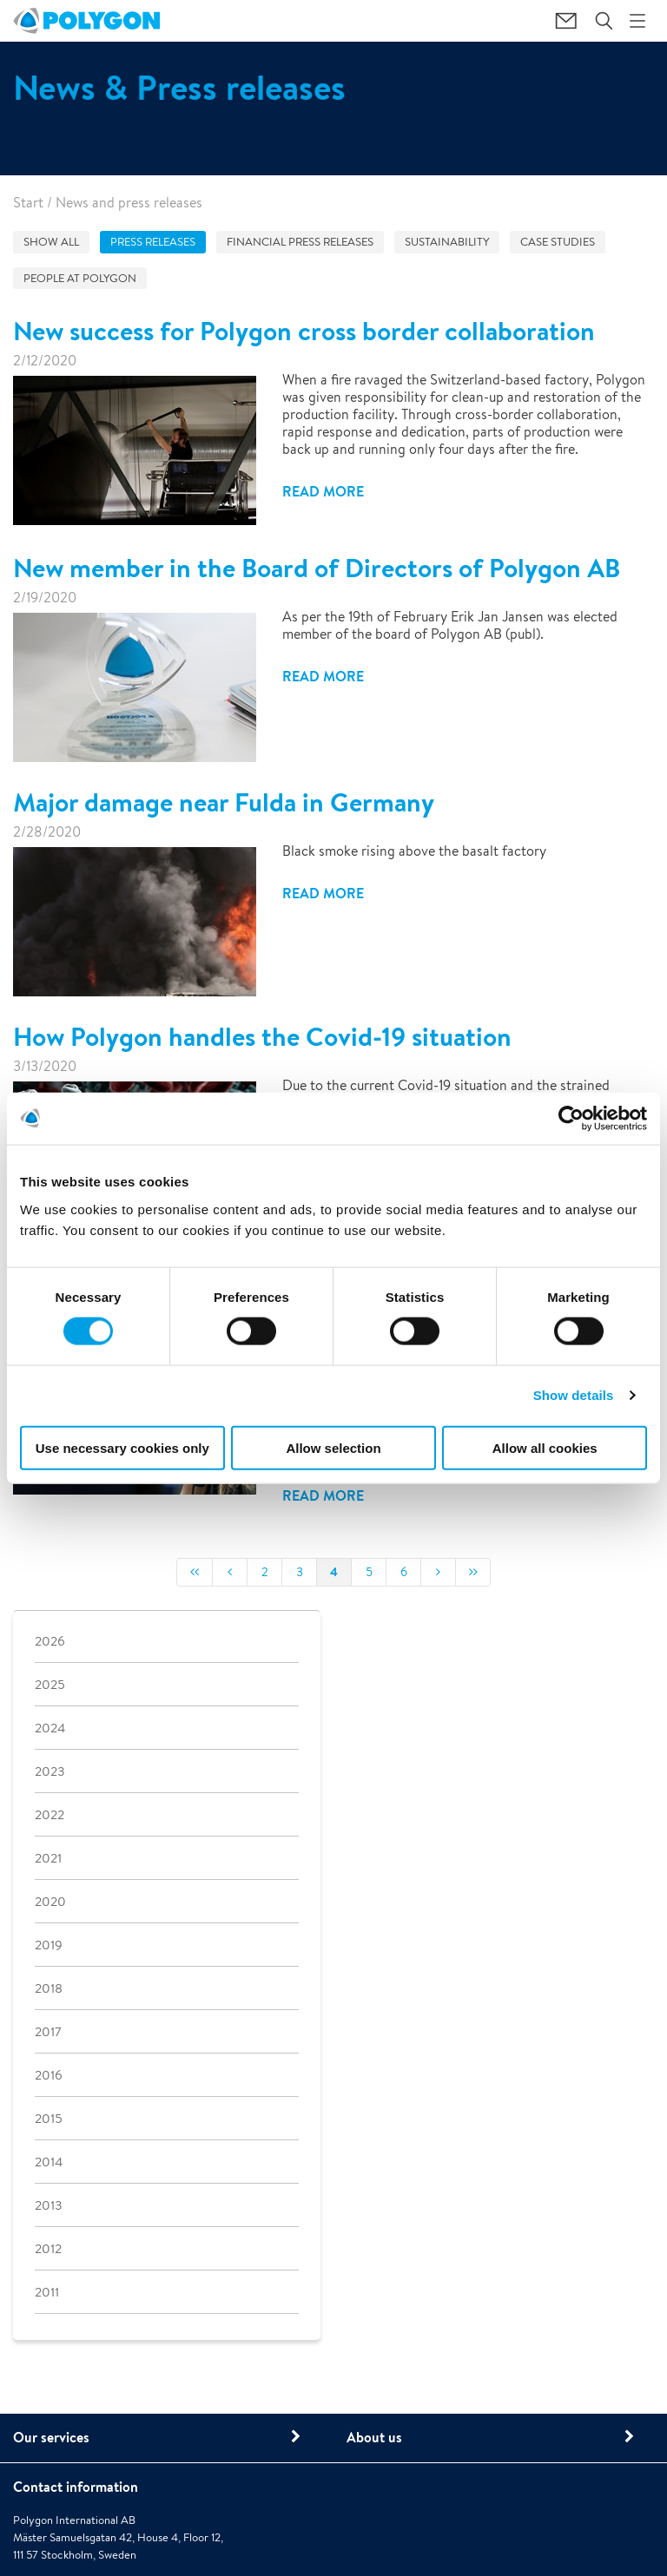  I want to click on 2019, so click(49, 1944).